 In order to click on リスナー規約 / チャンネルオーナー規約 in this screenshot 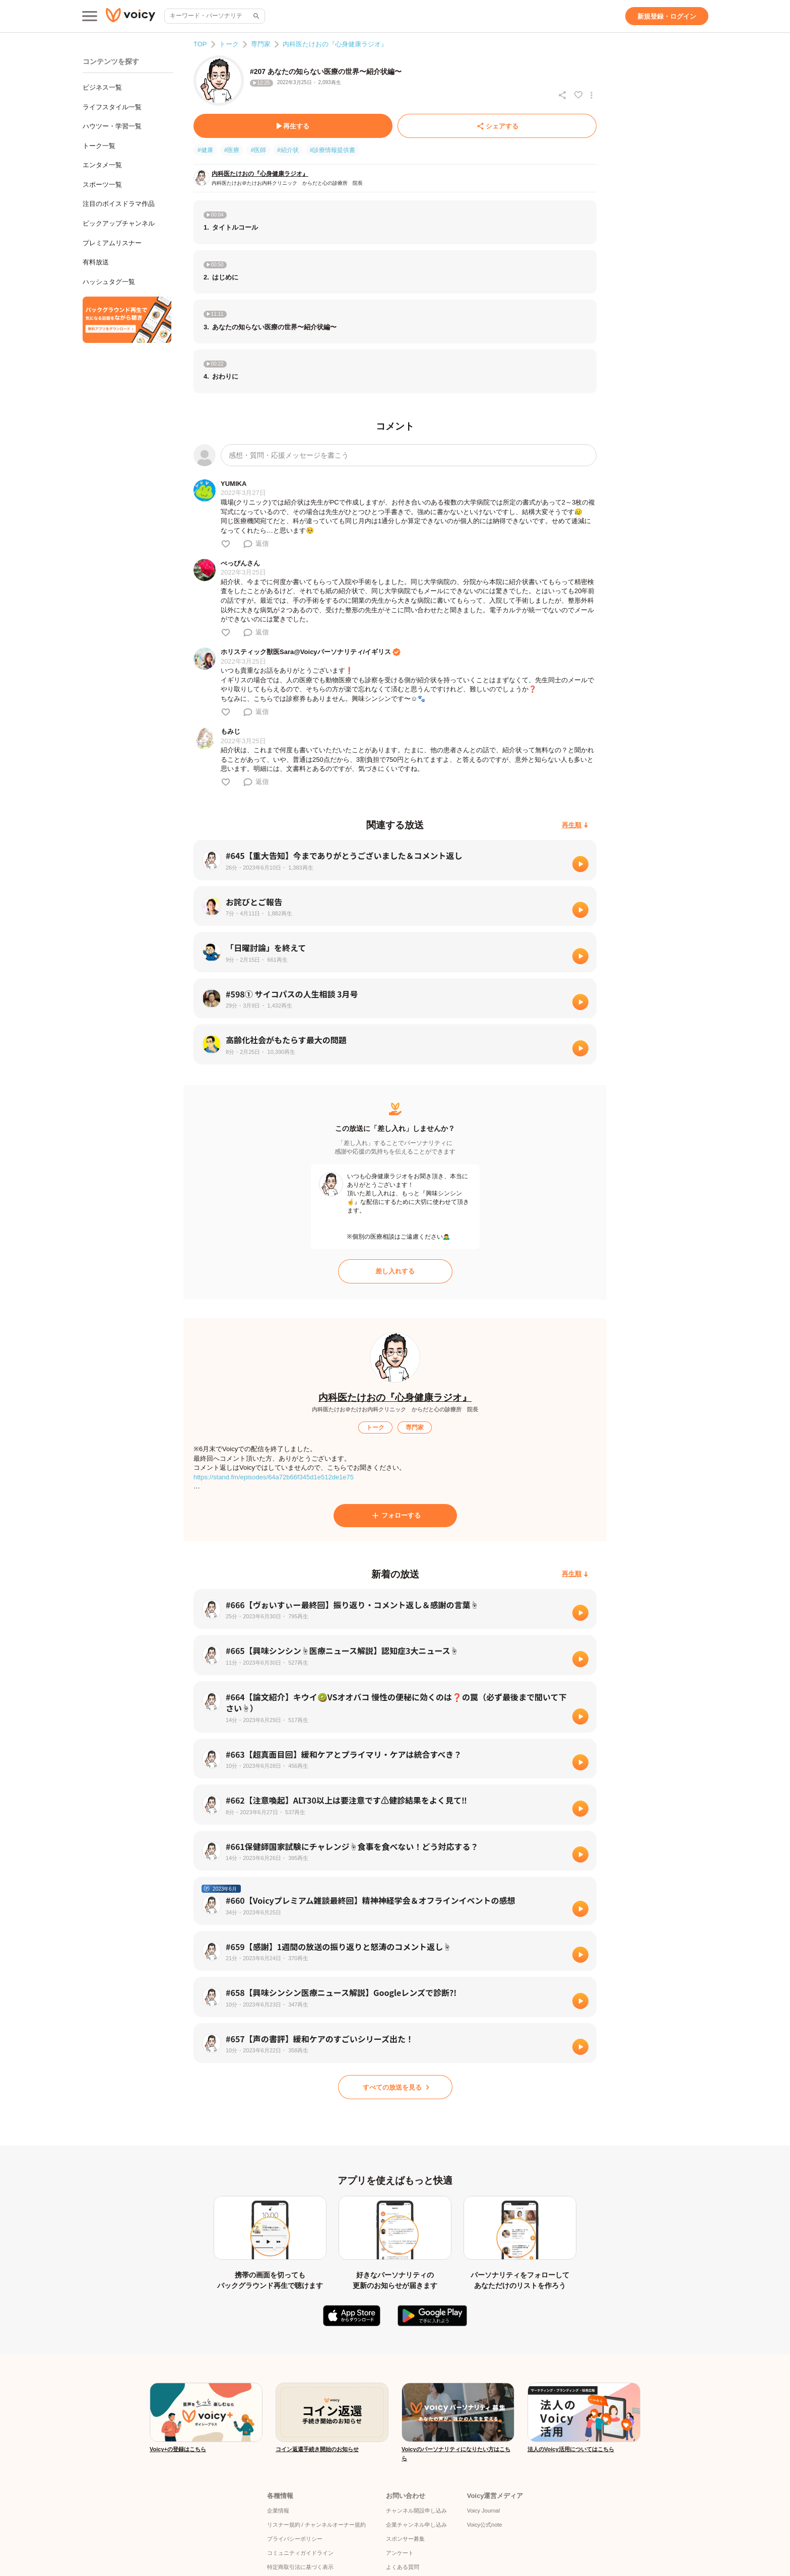, I will do `click(316, 2525)`.